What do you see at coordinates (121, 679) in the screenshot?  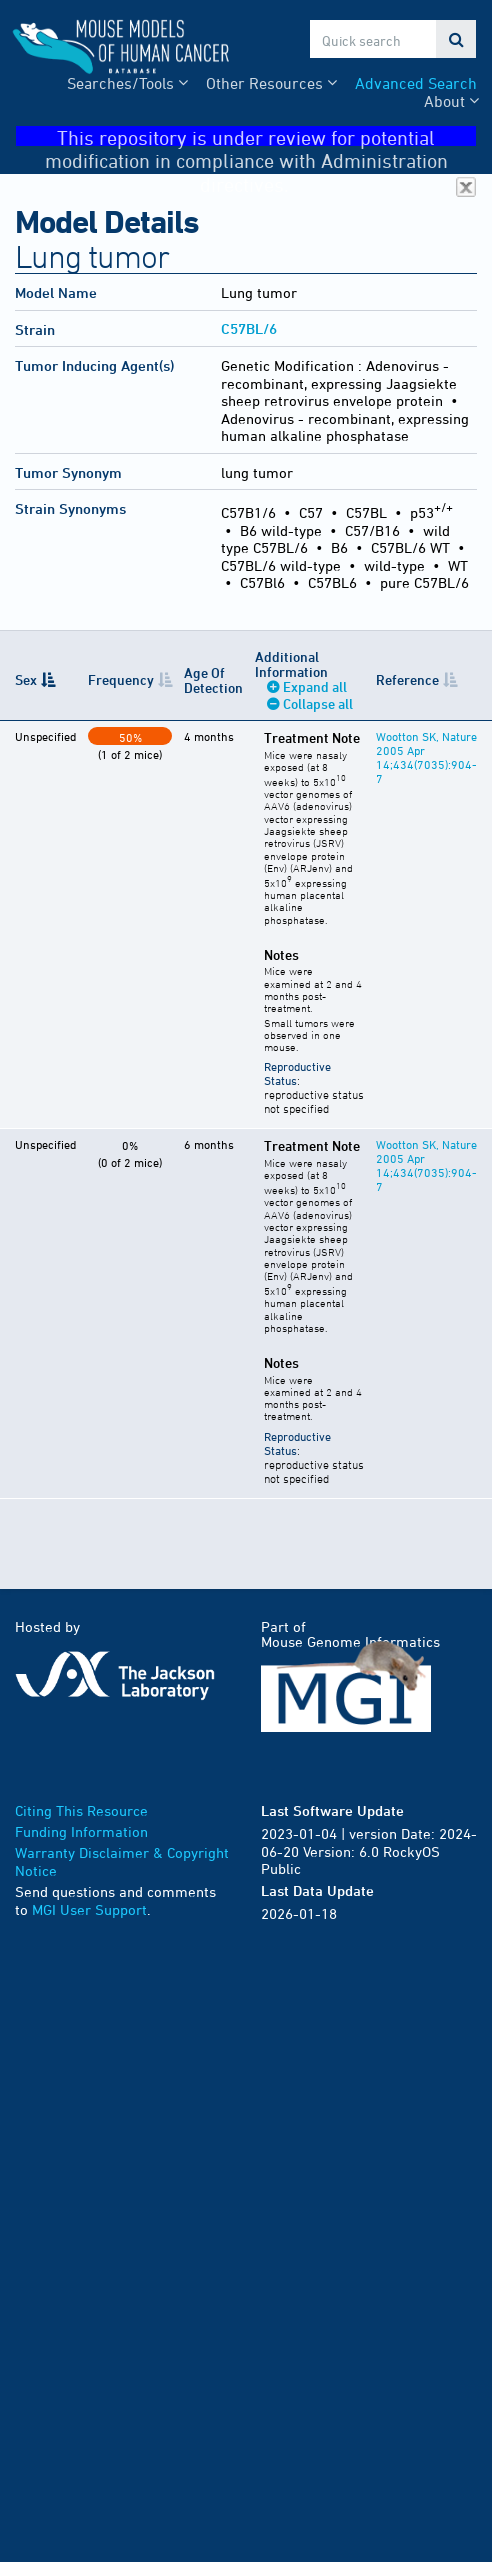 I see `Frequency [Frequency: activate to sort column ascending]` at bounding box center [121, 679].